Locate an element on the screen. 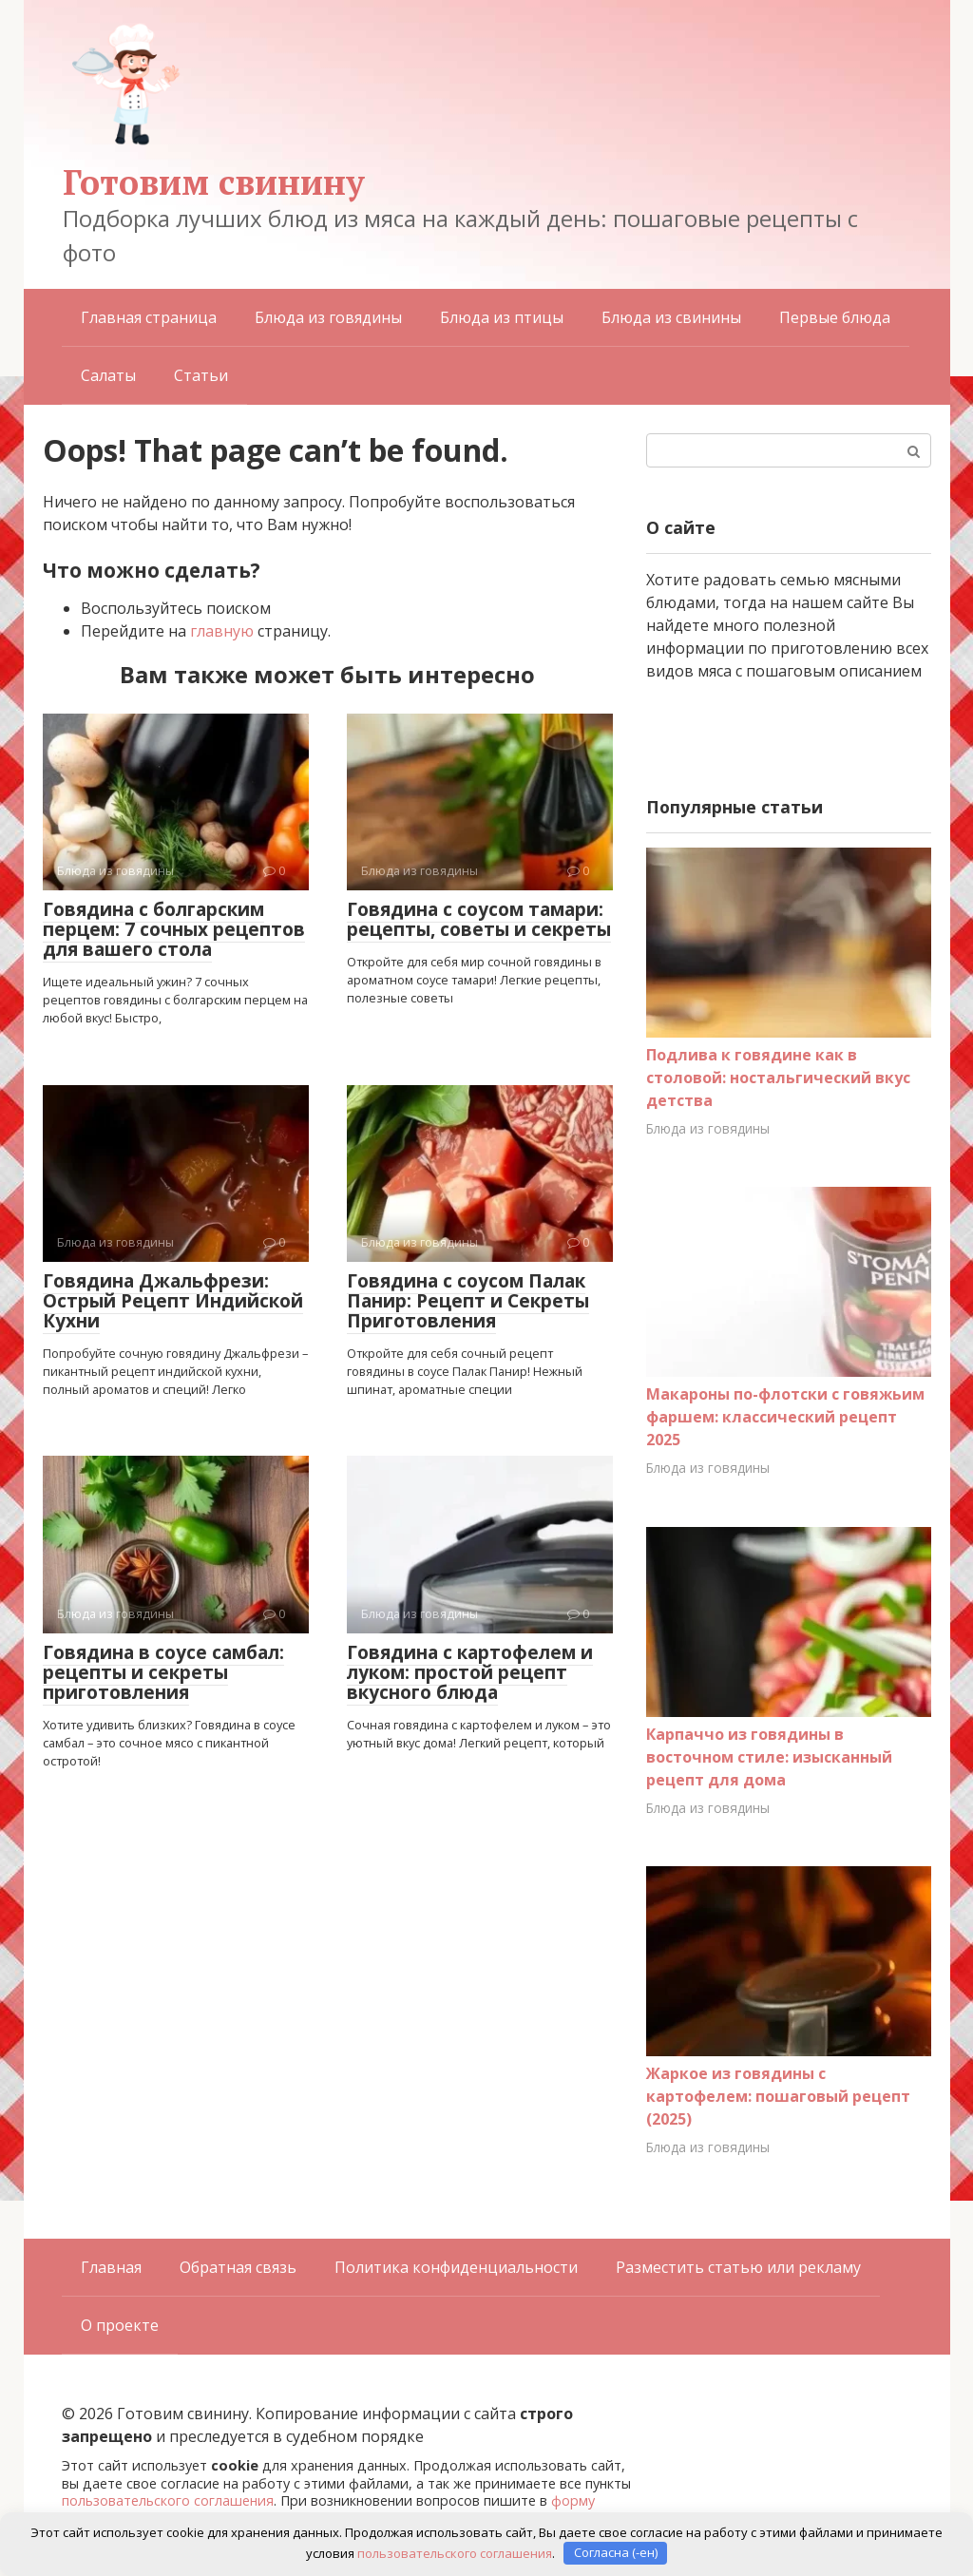  О проекте is located at coordinates (120, 2325).